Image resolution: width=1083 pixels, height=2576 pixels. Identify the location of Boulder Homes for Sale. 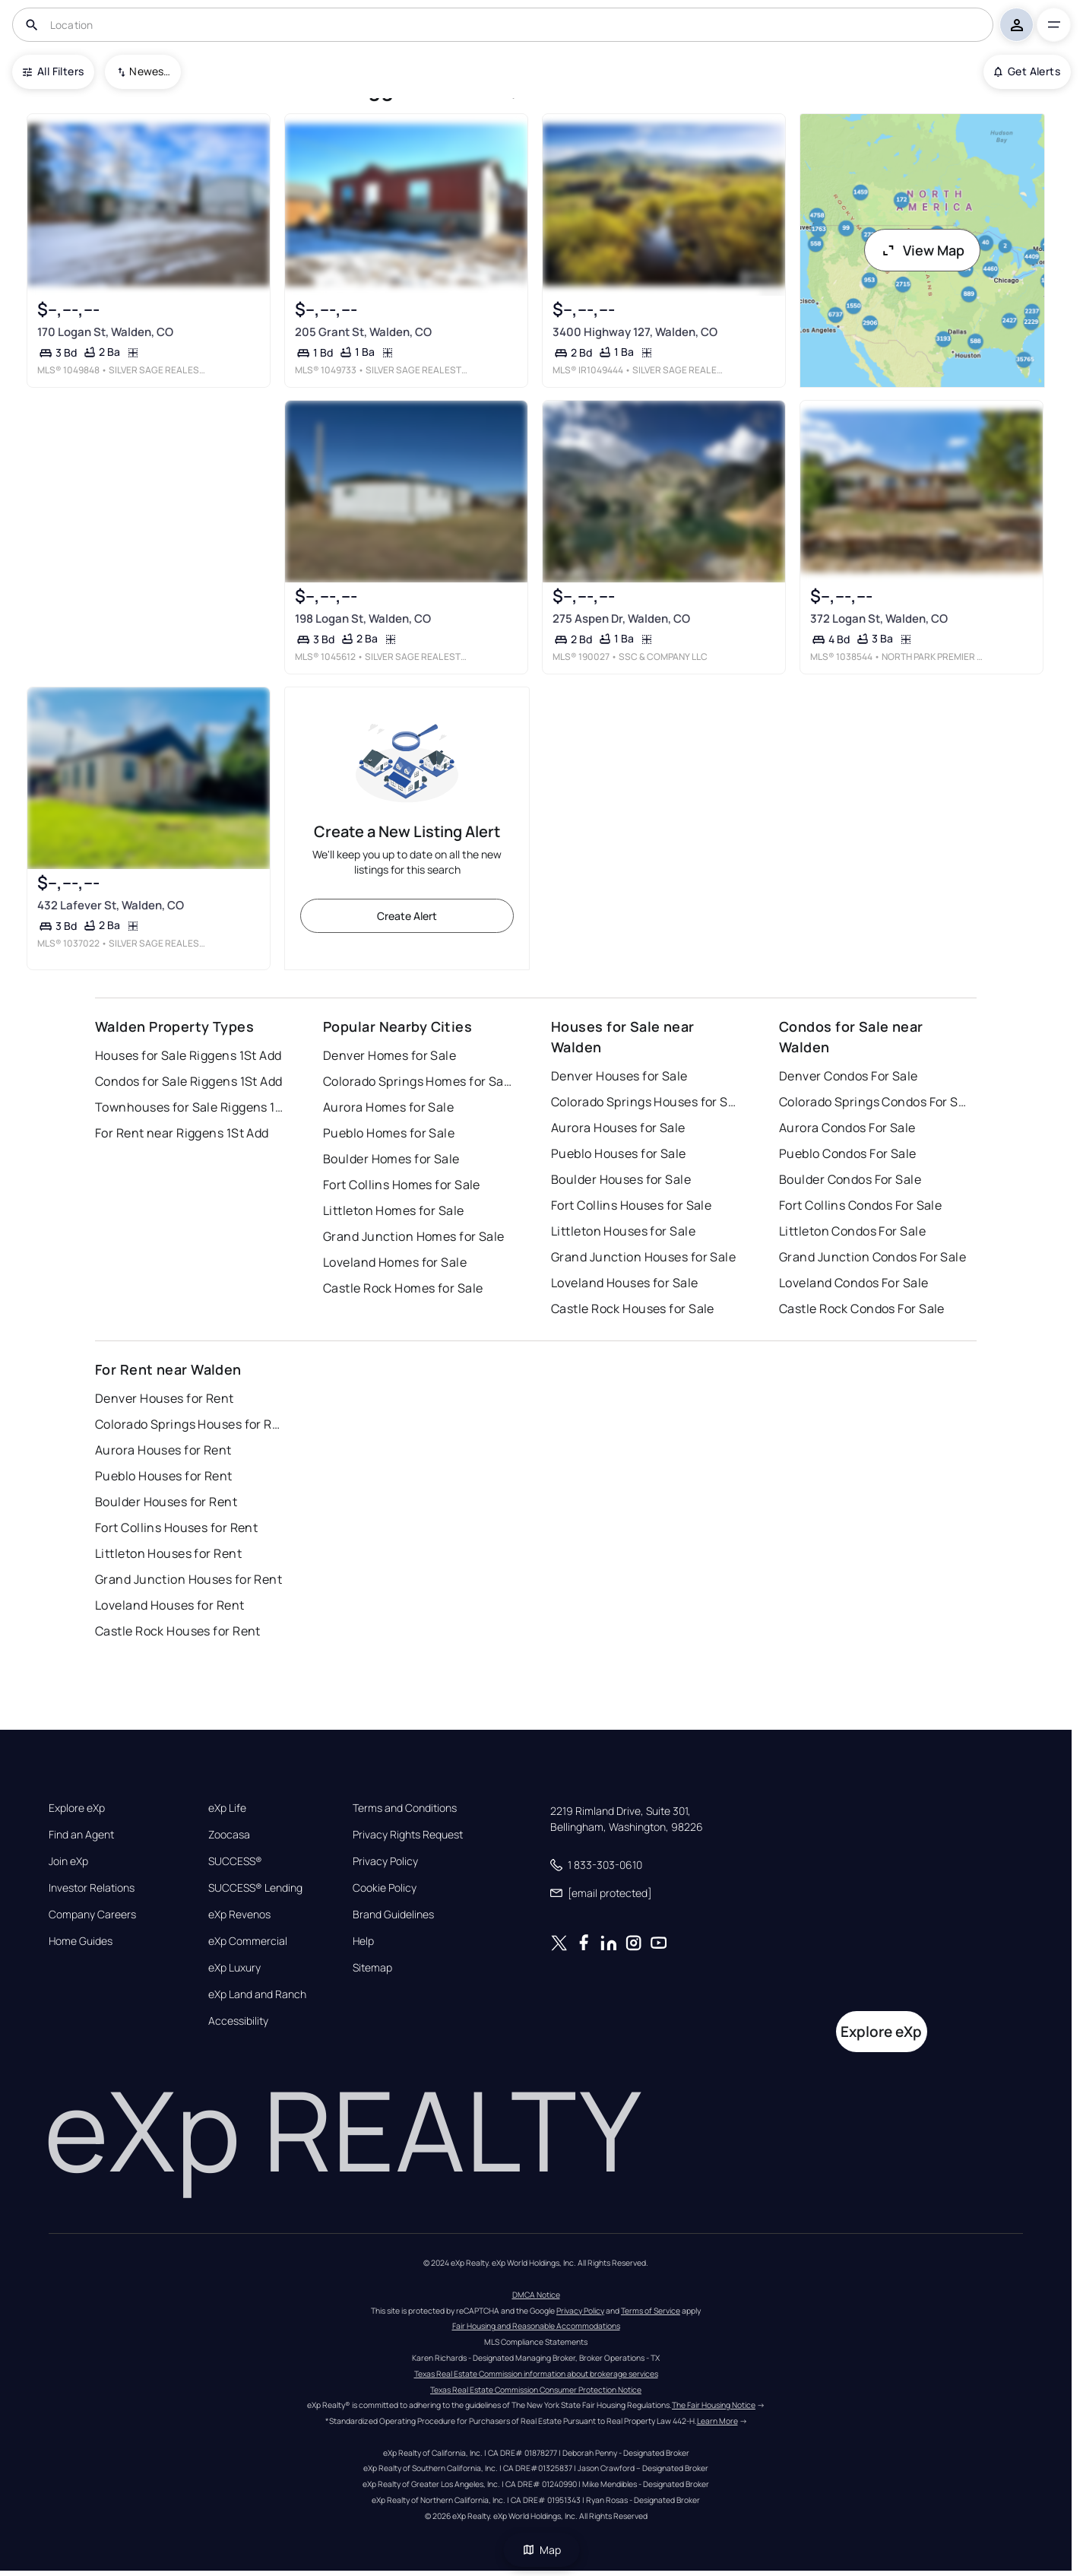
(391, 1158).